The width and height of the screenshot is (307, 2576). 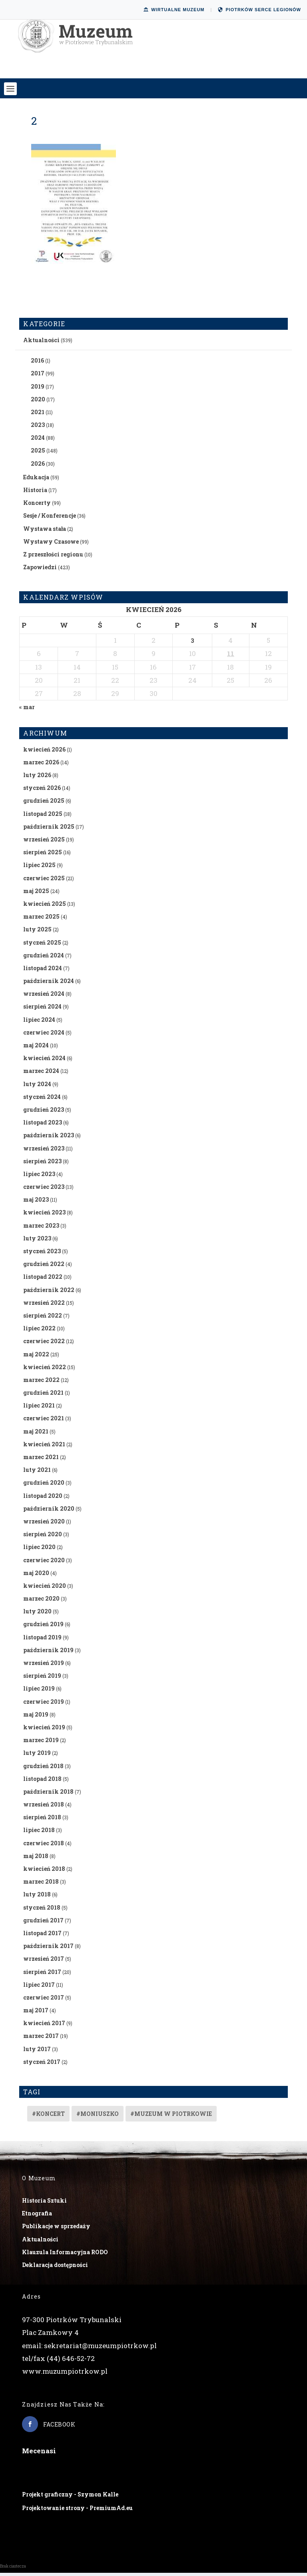 What do you see at coordinates (37, 389) in the screenshot?
I see `2019` at bounding box center [37, 389].